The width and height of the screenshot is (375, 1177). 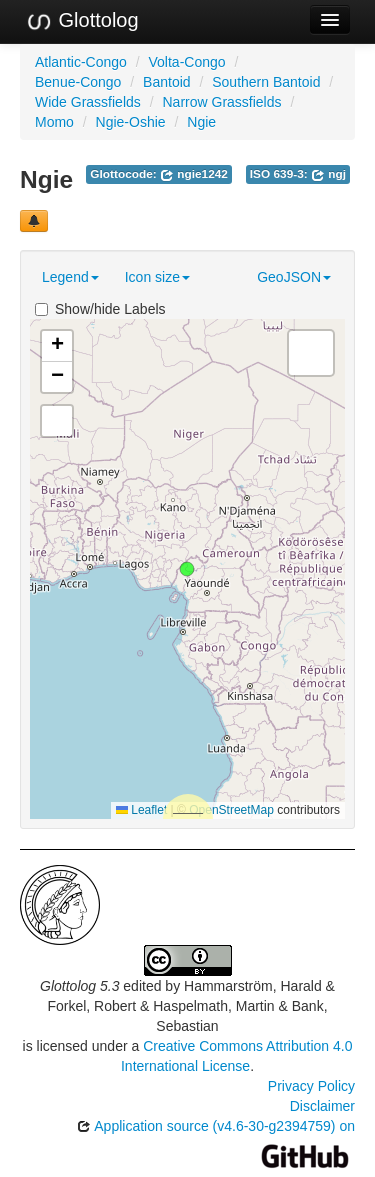 What do you see at coordinates (294, 277) in the screenshot?
I see `GeoJSON` at bounding box center [294, 277].